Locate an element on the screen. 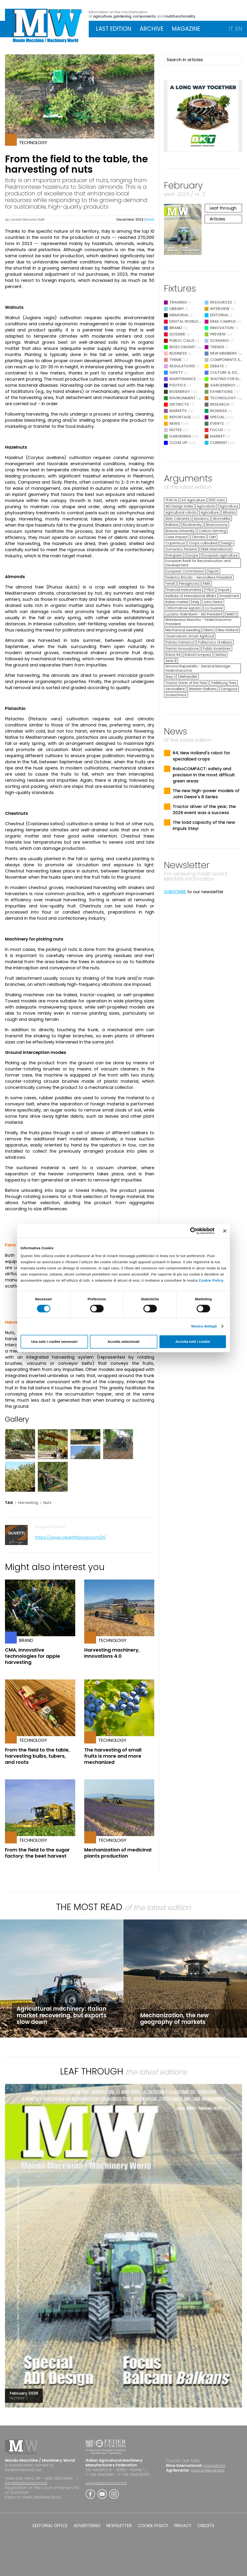 The width and height of the screenshot is (247, 2576). Theme is located at coordinates (175, 359).